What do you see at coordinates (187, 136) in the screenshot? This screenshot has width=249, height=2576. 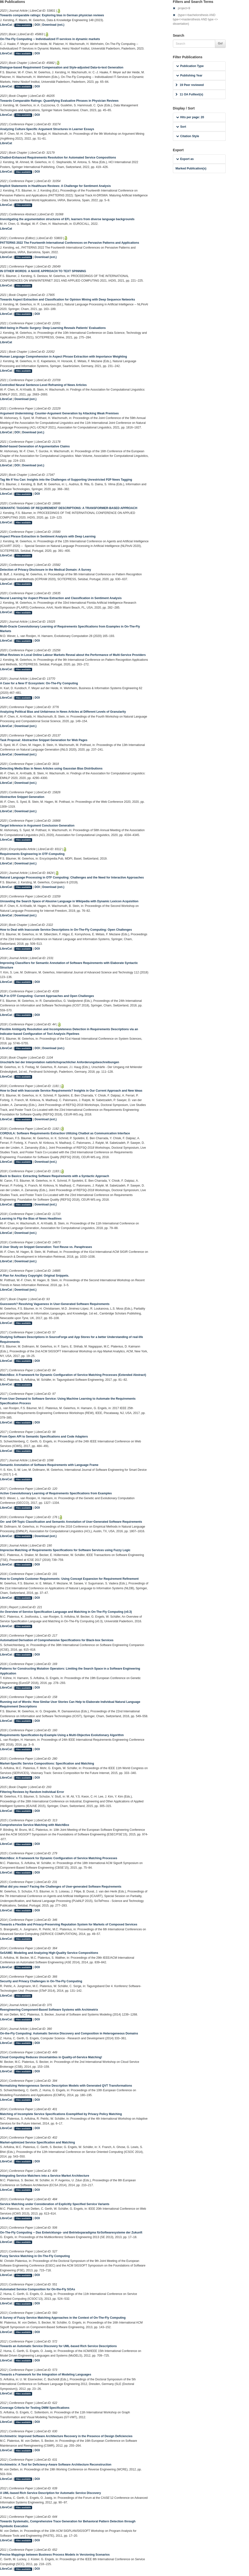 I see `Citation Style` at bounding box center [187, 136].